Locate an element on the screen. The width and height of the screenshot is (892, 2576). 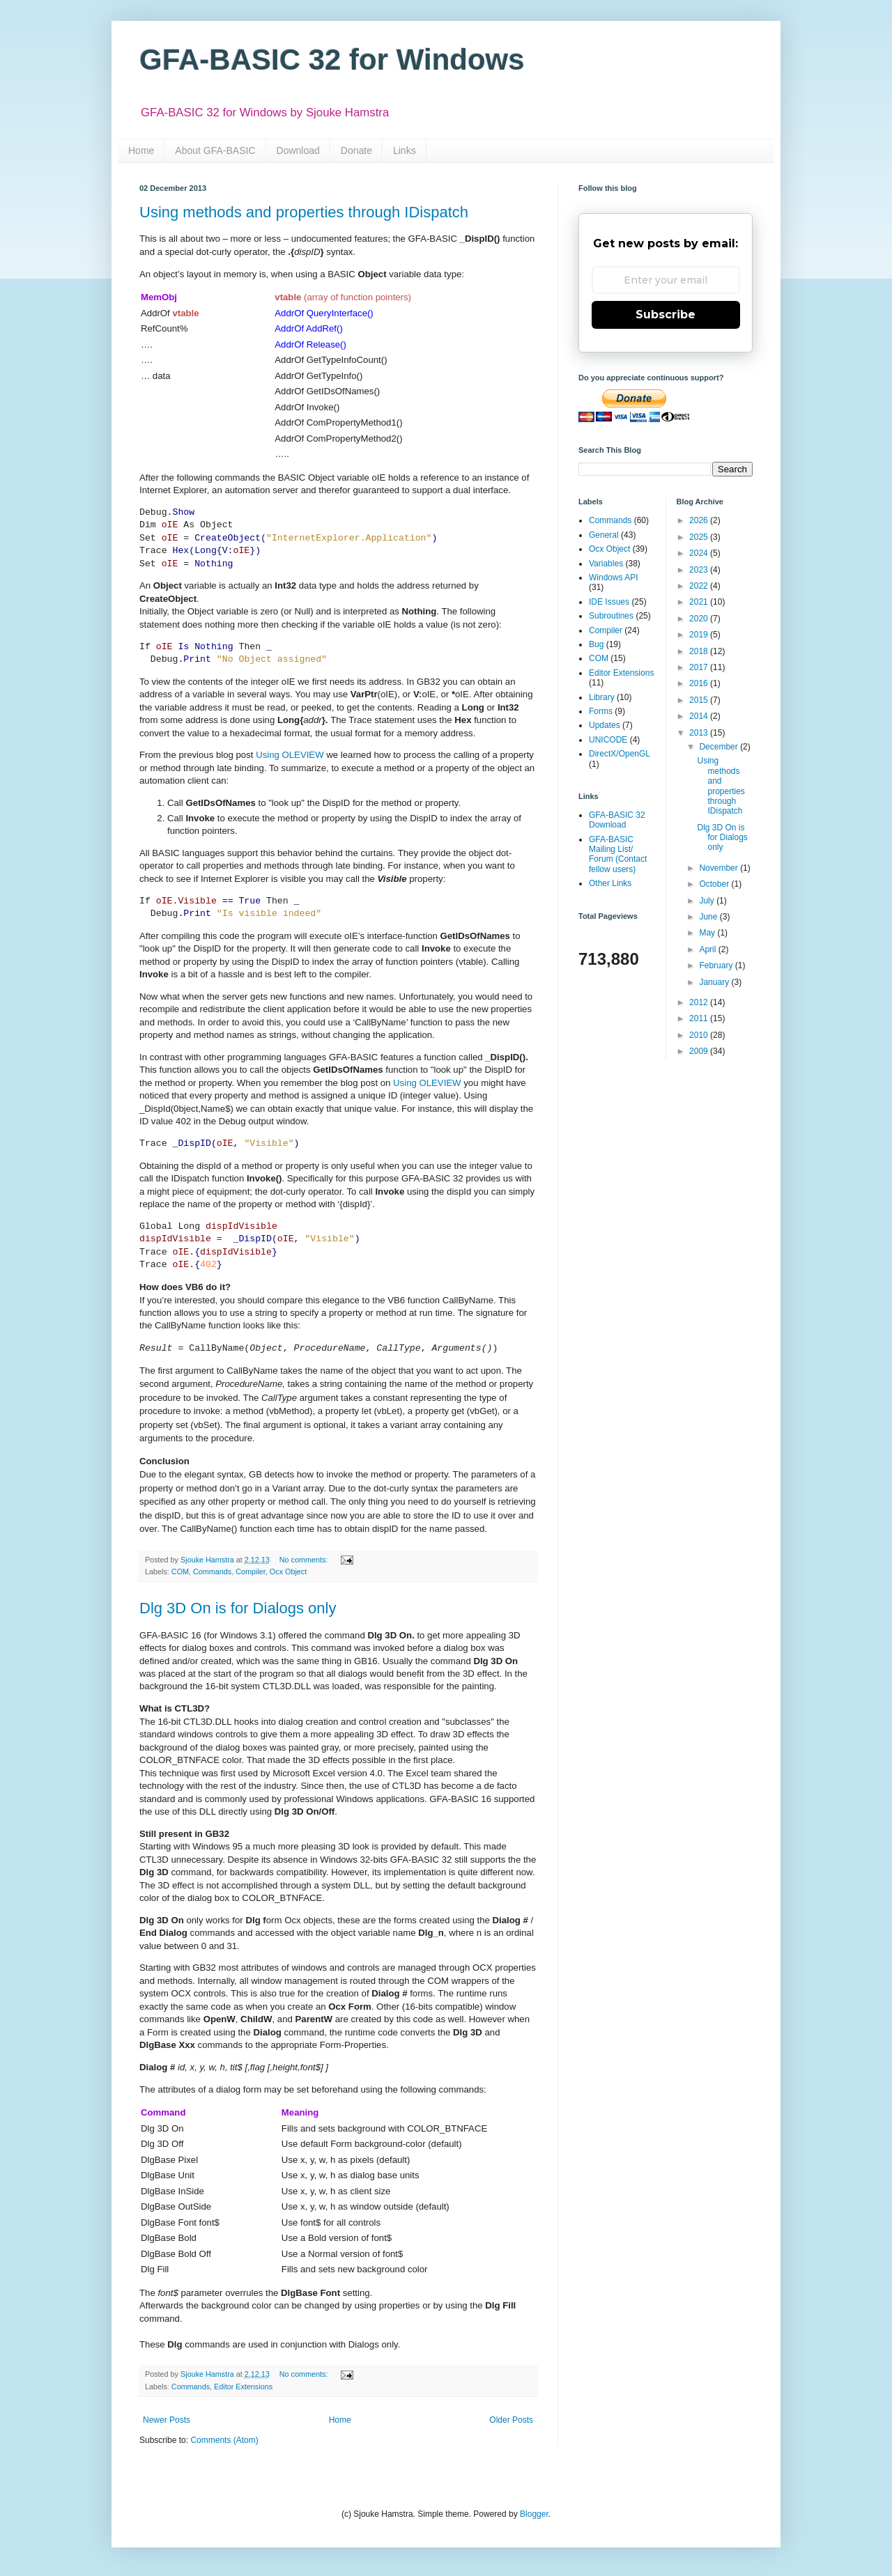
2011 is located at coordinates (699, 1018).